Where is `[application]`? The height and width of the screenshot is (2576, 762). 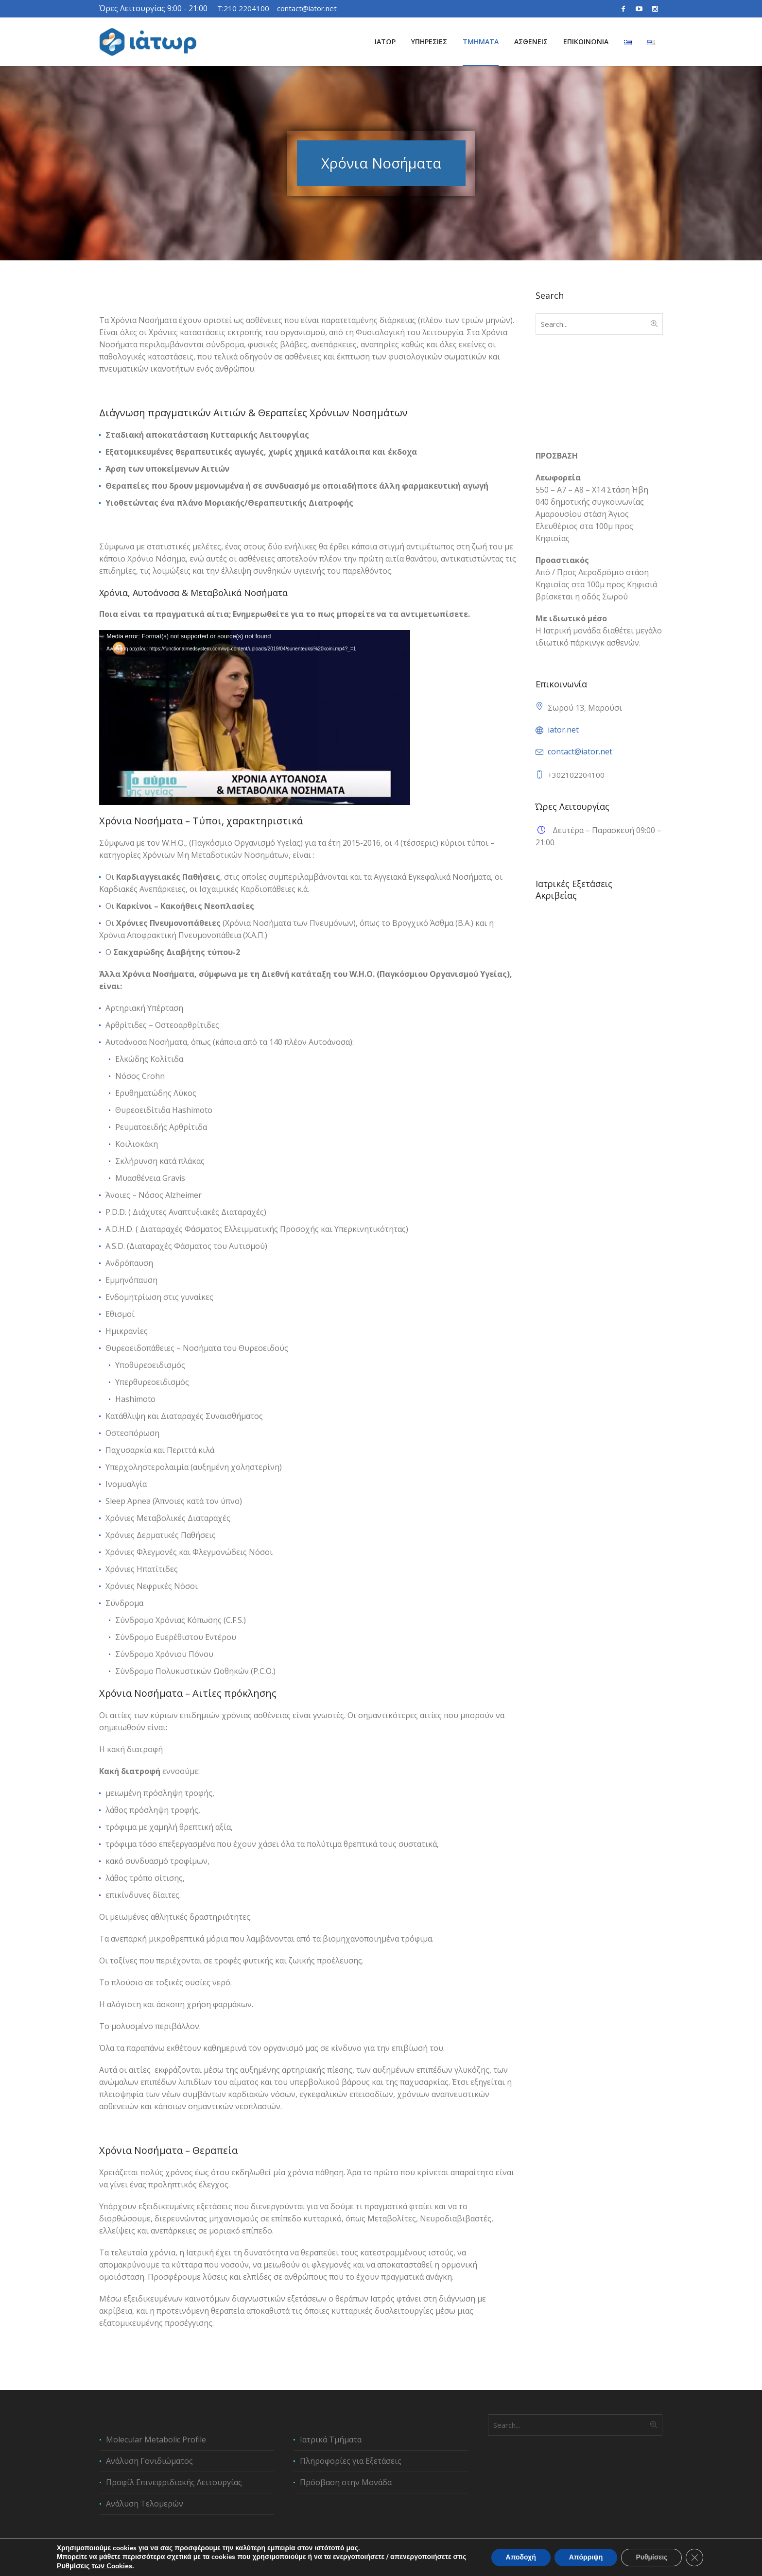 [application] is located at coordinates (254, 717).